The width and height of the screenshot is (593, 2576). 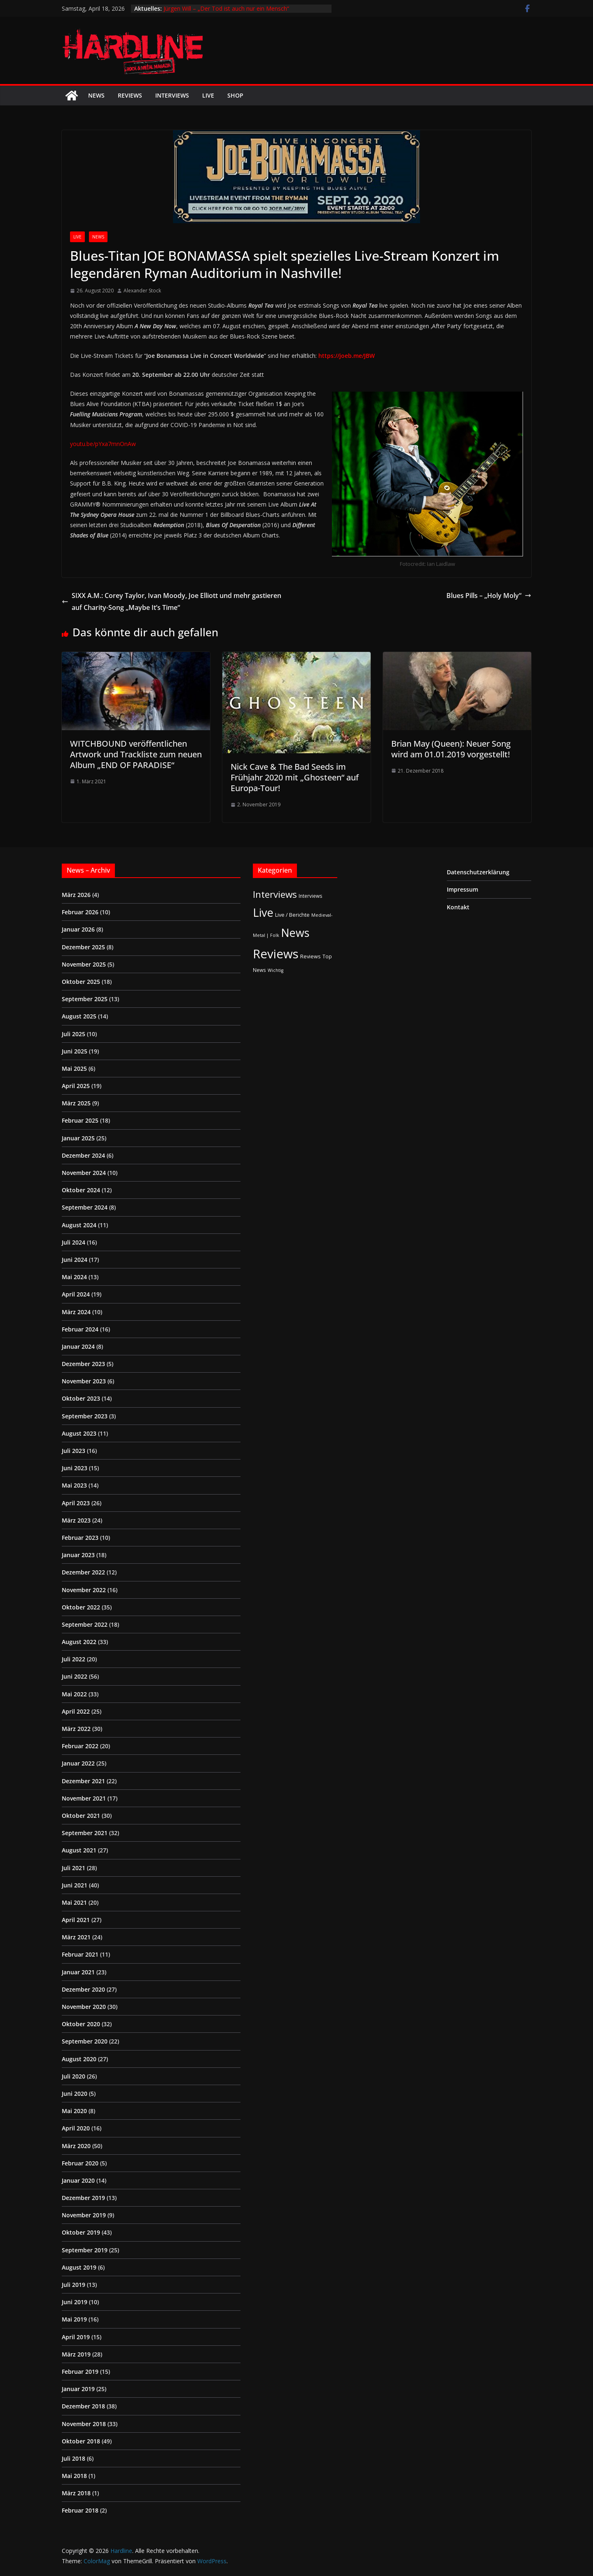 What do you see at coordinates (84, 2215) in the screenshot?
I see `November 2019` at bounding box center [84, 2215].